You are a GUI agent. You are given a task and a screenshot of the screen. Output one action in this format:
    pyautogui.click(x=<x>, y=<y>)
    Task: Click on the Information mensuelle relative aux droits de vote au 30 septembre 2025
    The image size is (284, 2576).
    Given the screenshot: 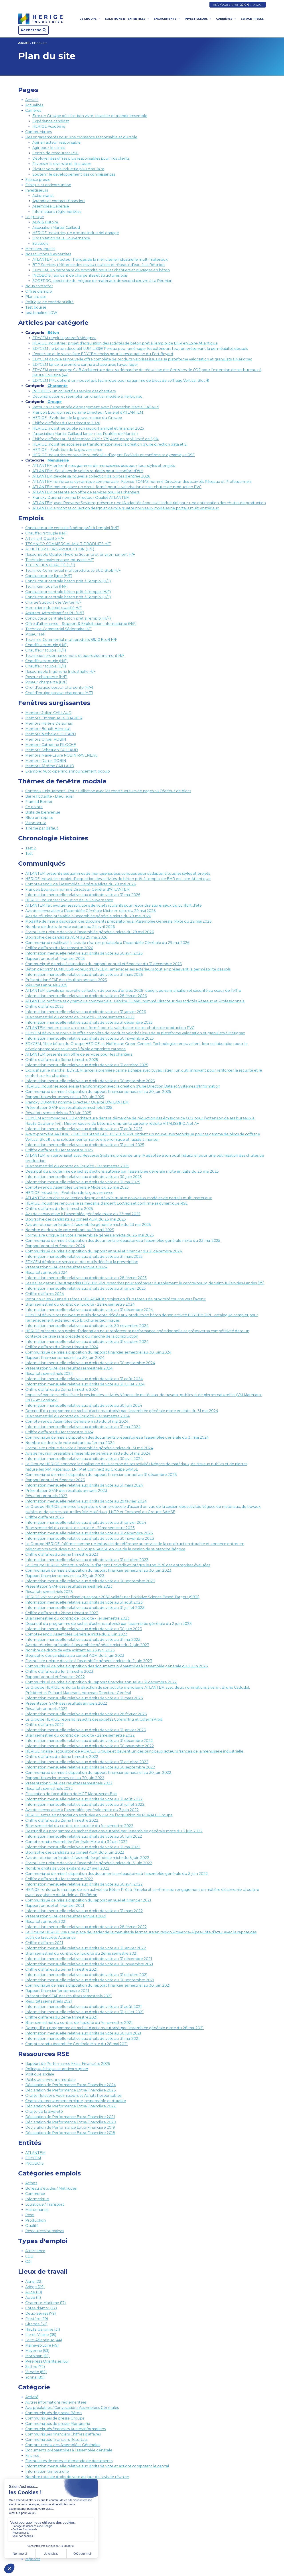 What is the action you would take?
    pyautogui.click(x=90, y=1081)
    